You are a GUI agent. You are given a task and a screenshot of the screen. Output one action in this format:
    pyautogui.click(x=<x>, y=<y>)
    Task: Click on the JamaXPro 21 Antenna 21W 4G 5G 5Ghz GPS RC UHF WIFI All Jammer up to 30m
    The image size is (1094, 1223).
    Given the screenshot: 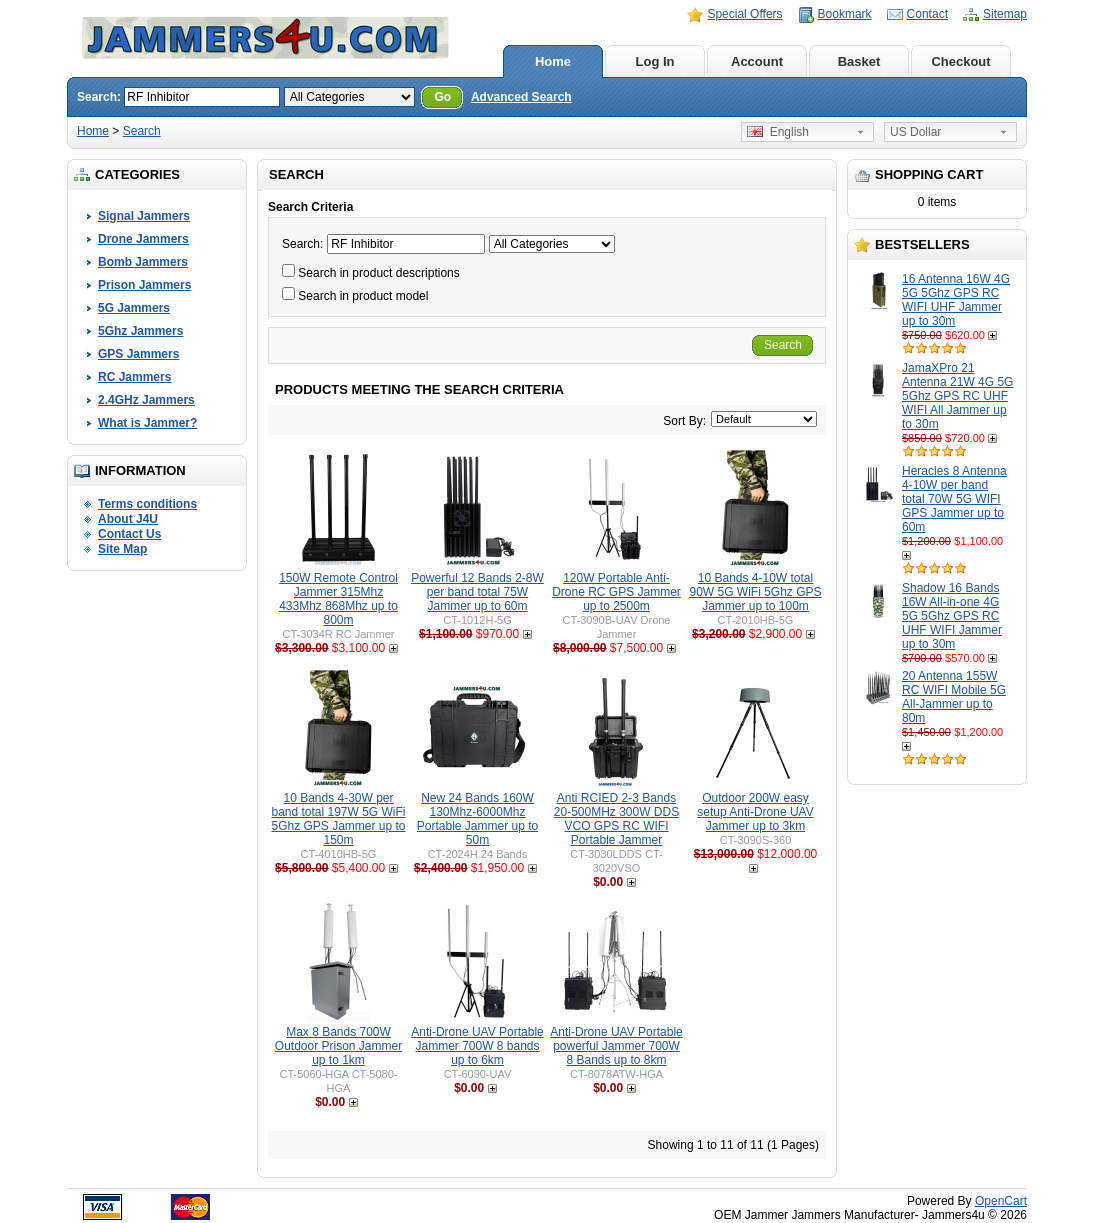 What is the action you would take?
    pyautogui.click(x=957, y=396)
    